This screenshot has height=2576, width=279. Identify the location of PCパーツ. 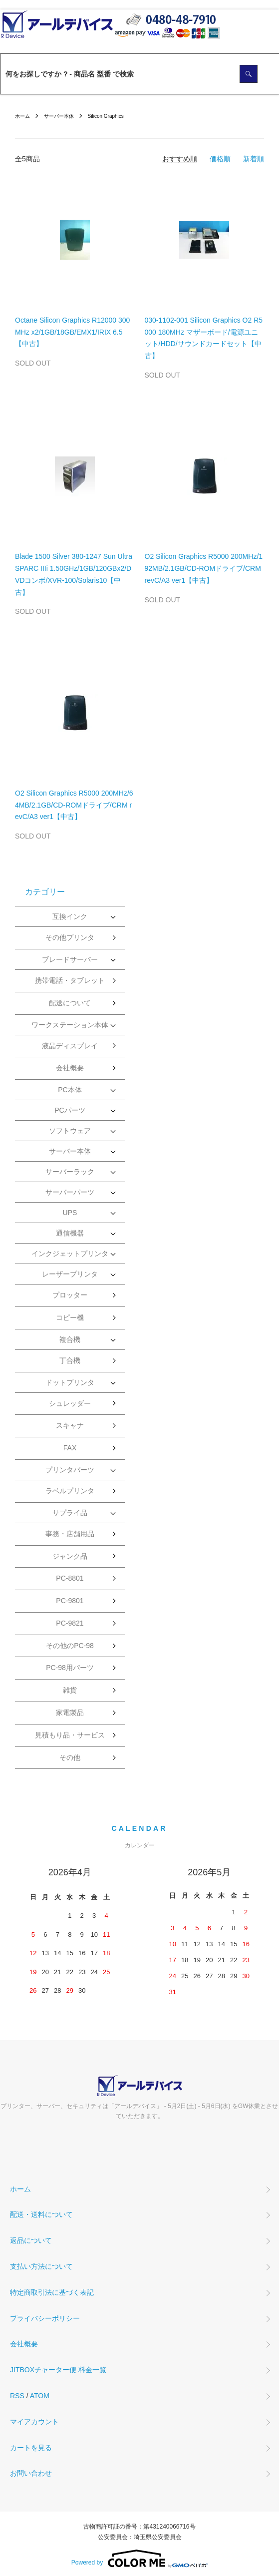
(69, 1110).